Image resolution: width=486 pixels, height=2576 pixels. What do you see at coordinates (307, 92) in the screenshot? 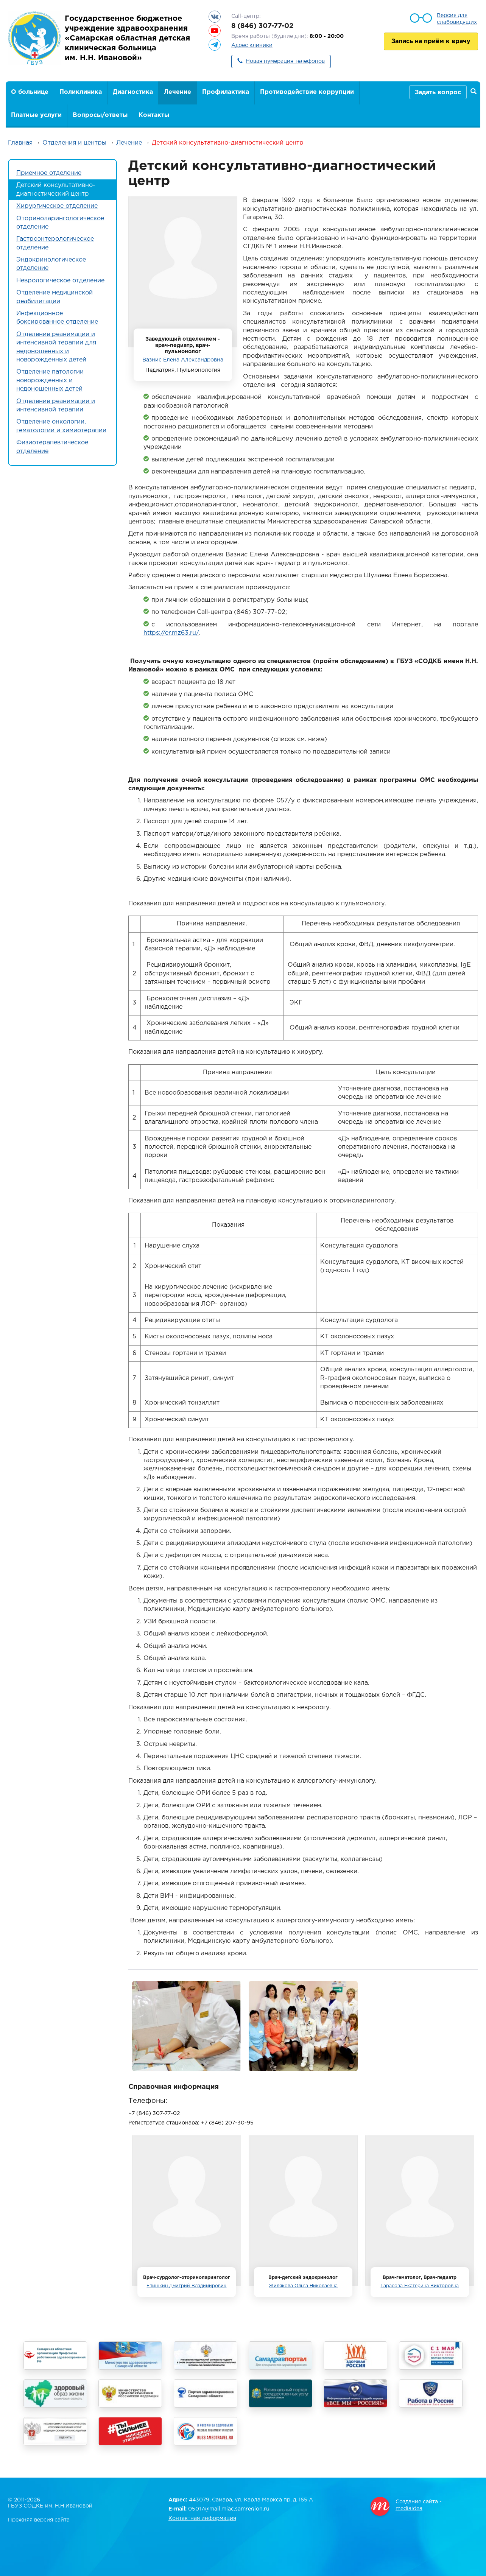
I see `Противодействие коррупции` at bounding box center [307, 92].